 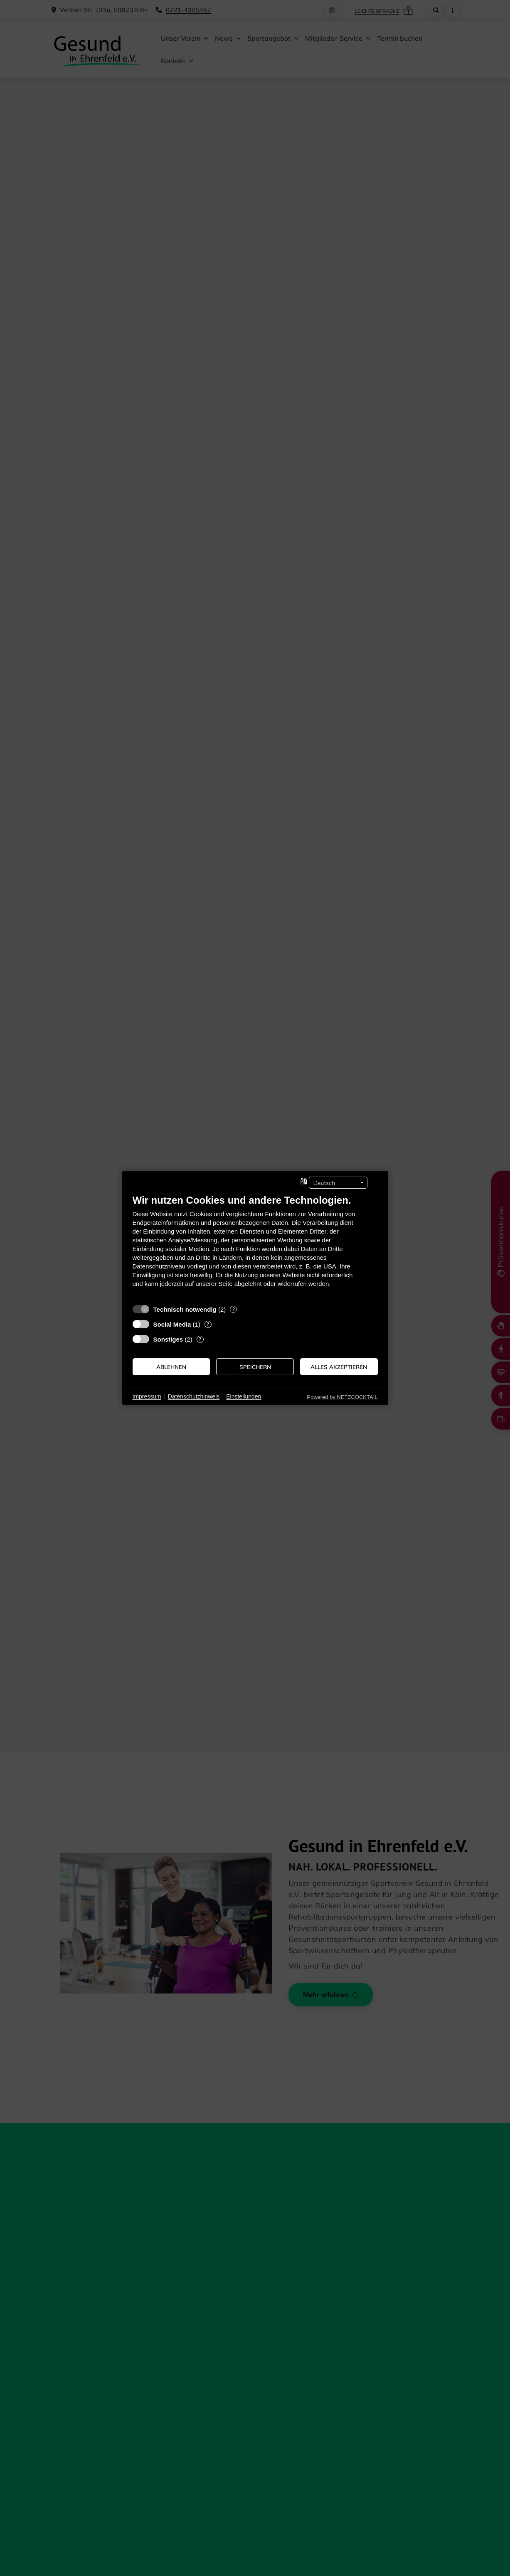 I want to click on ? [Details zu „Social Media“], so click(x=208, y=1324).